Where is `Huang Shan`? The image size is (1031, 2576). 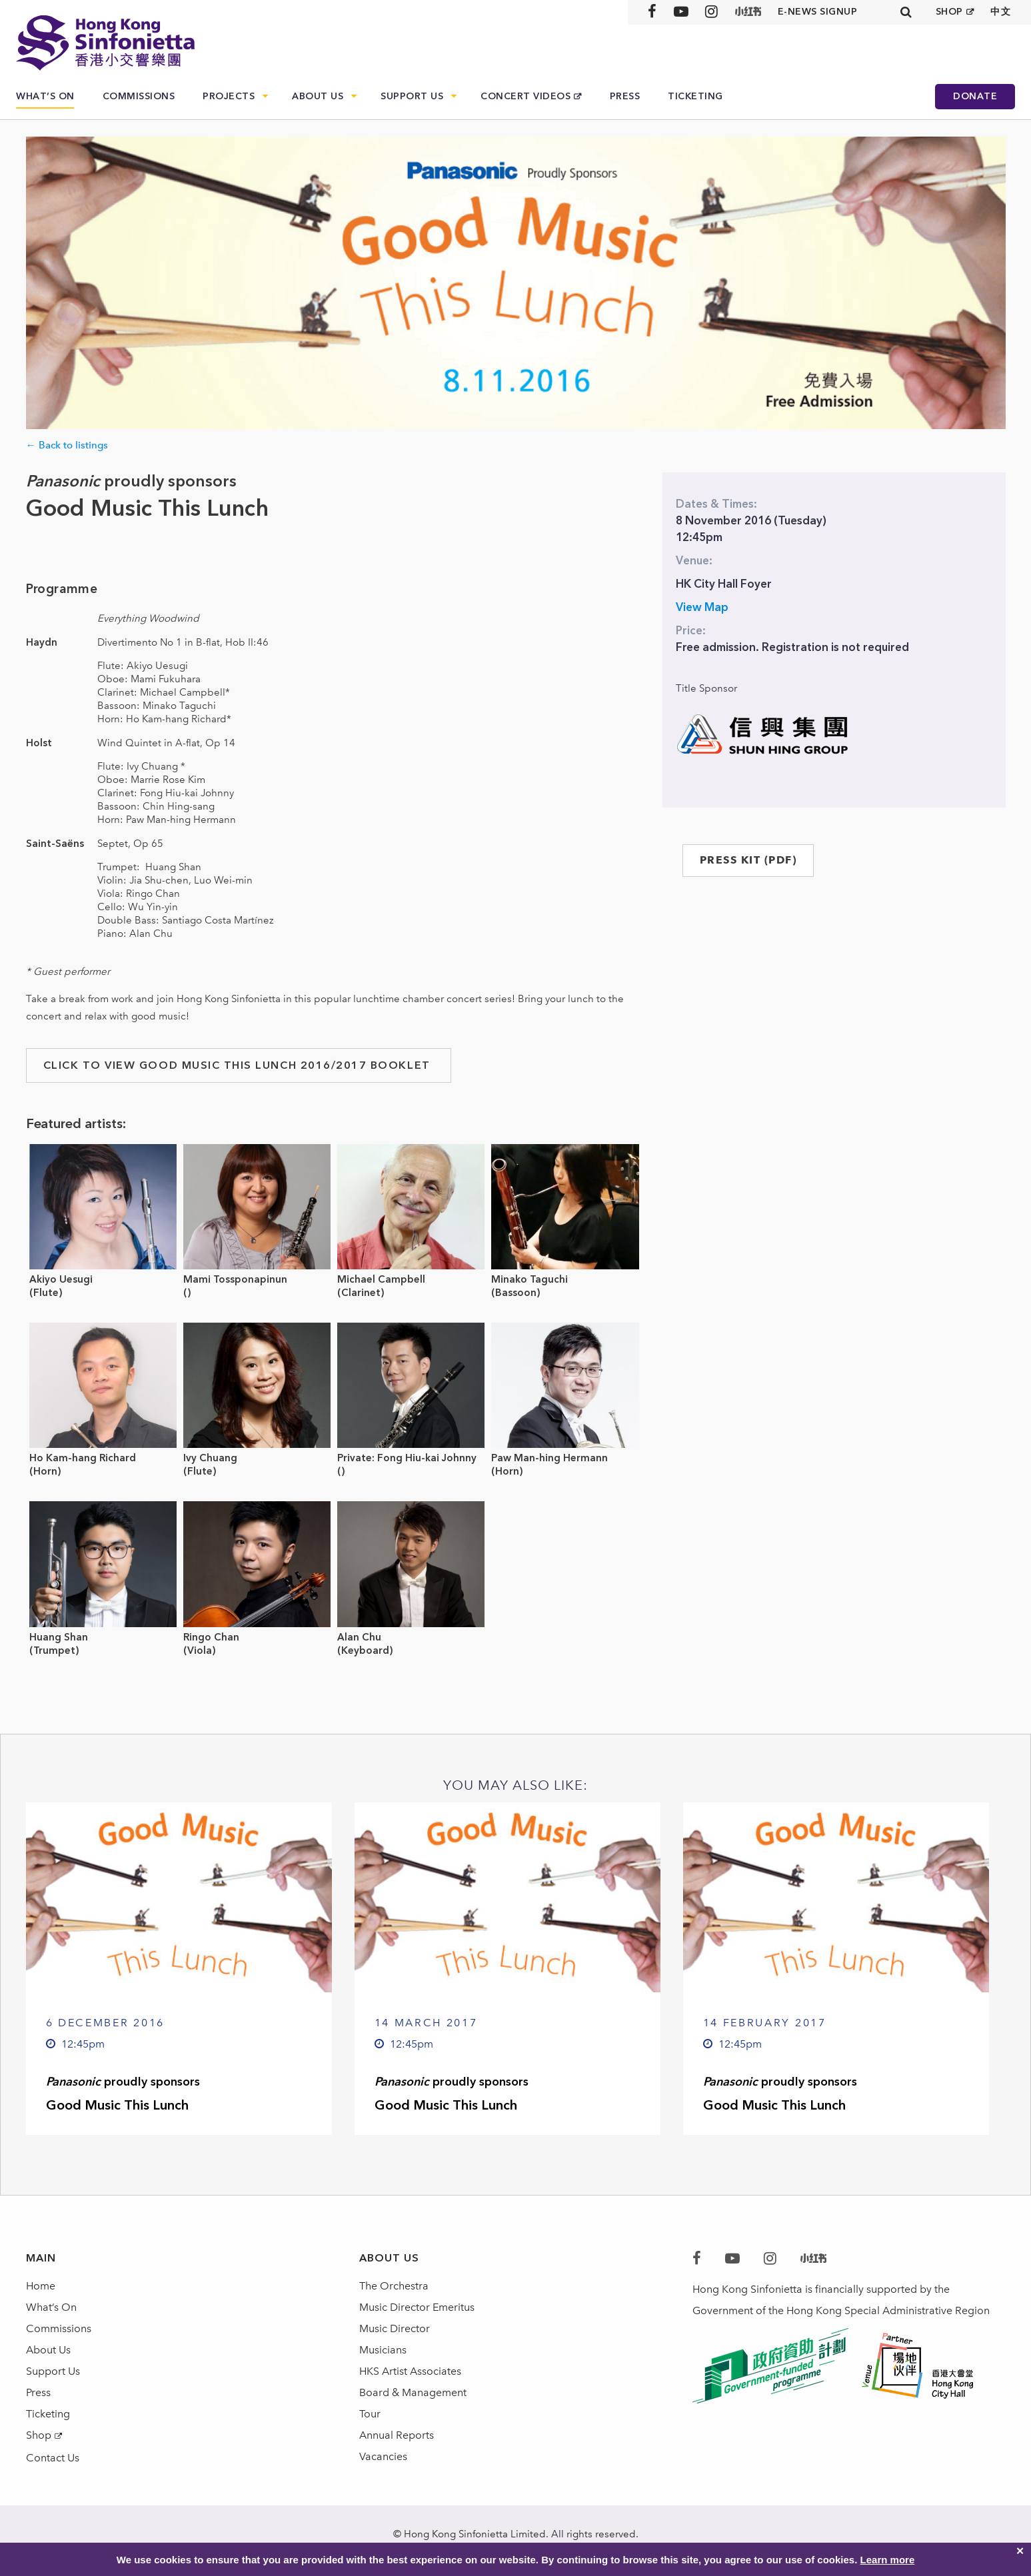 Huang Shan is located at coordinates (58, 1637).